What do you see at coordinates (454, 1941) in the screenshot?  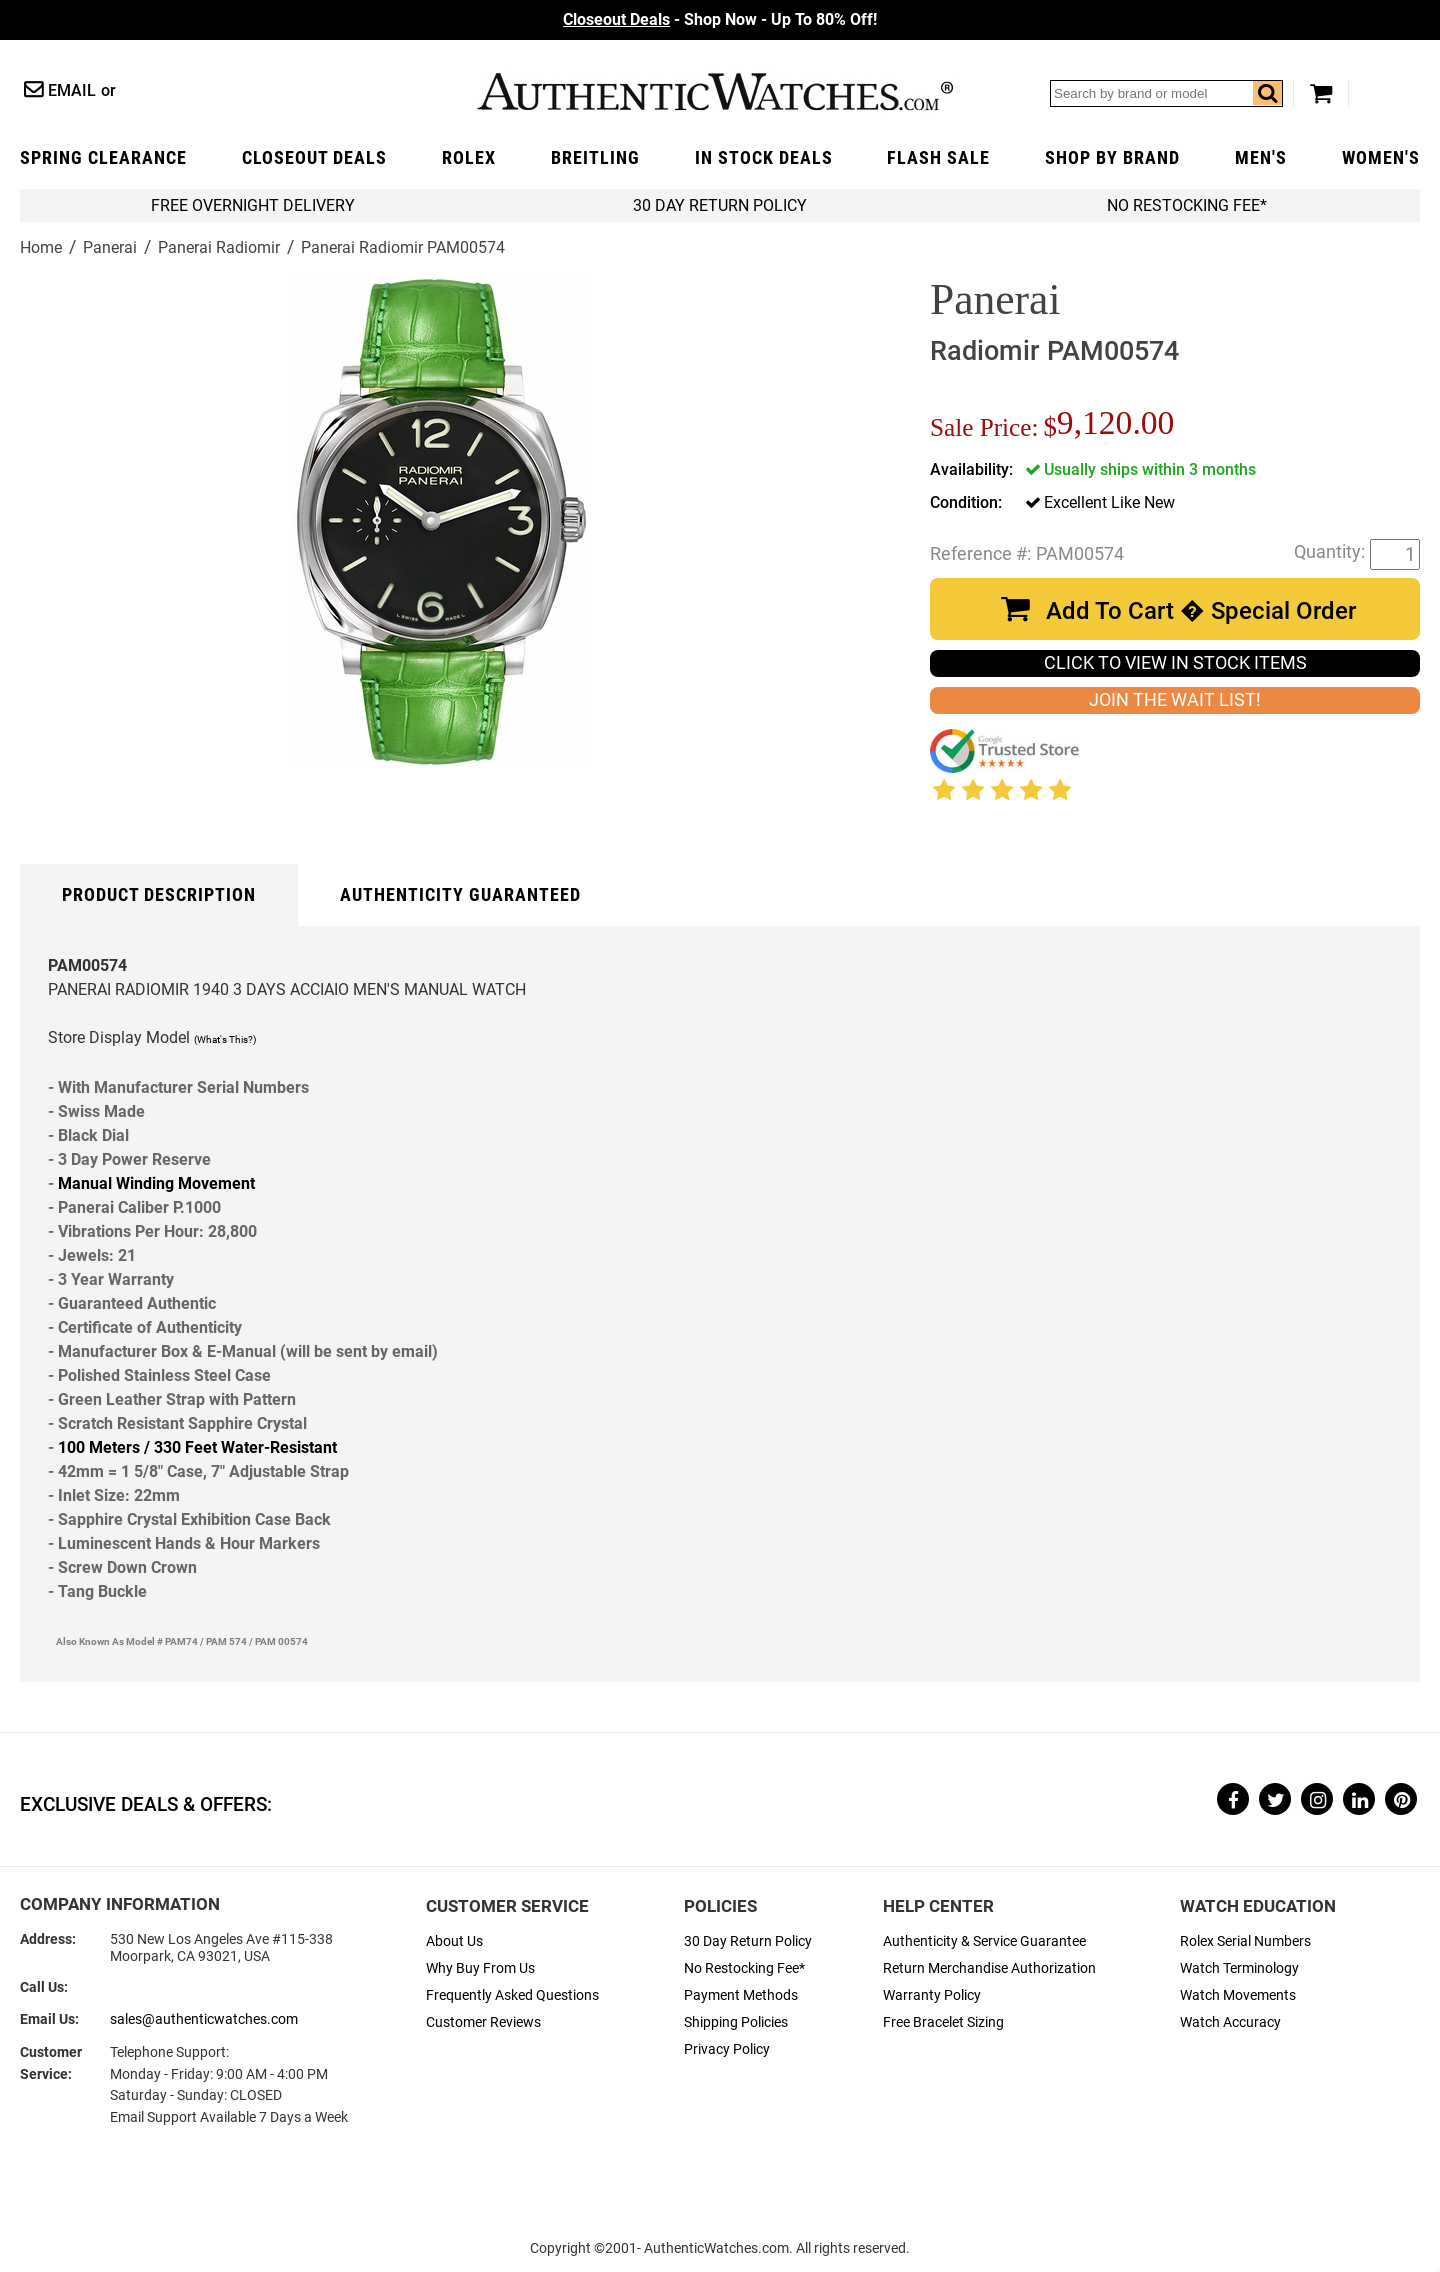 I see `About Us` at bounding box center [454, 1941].